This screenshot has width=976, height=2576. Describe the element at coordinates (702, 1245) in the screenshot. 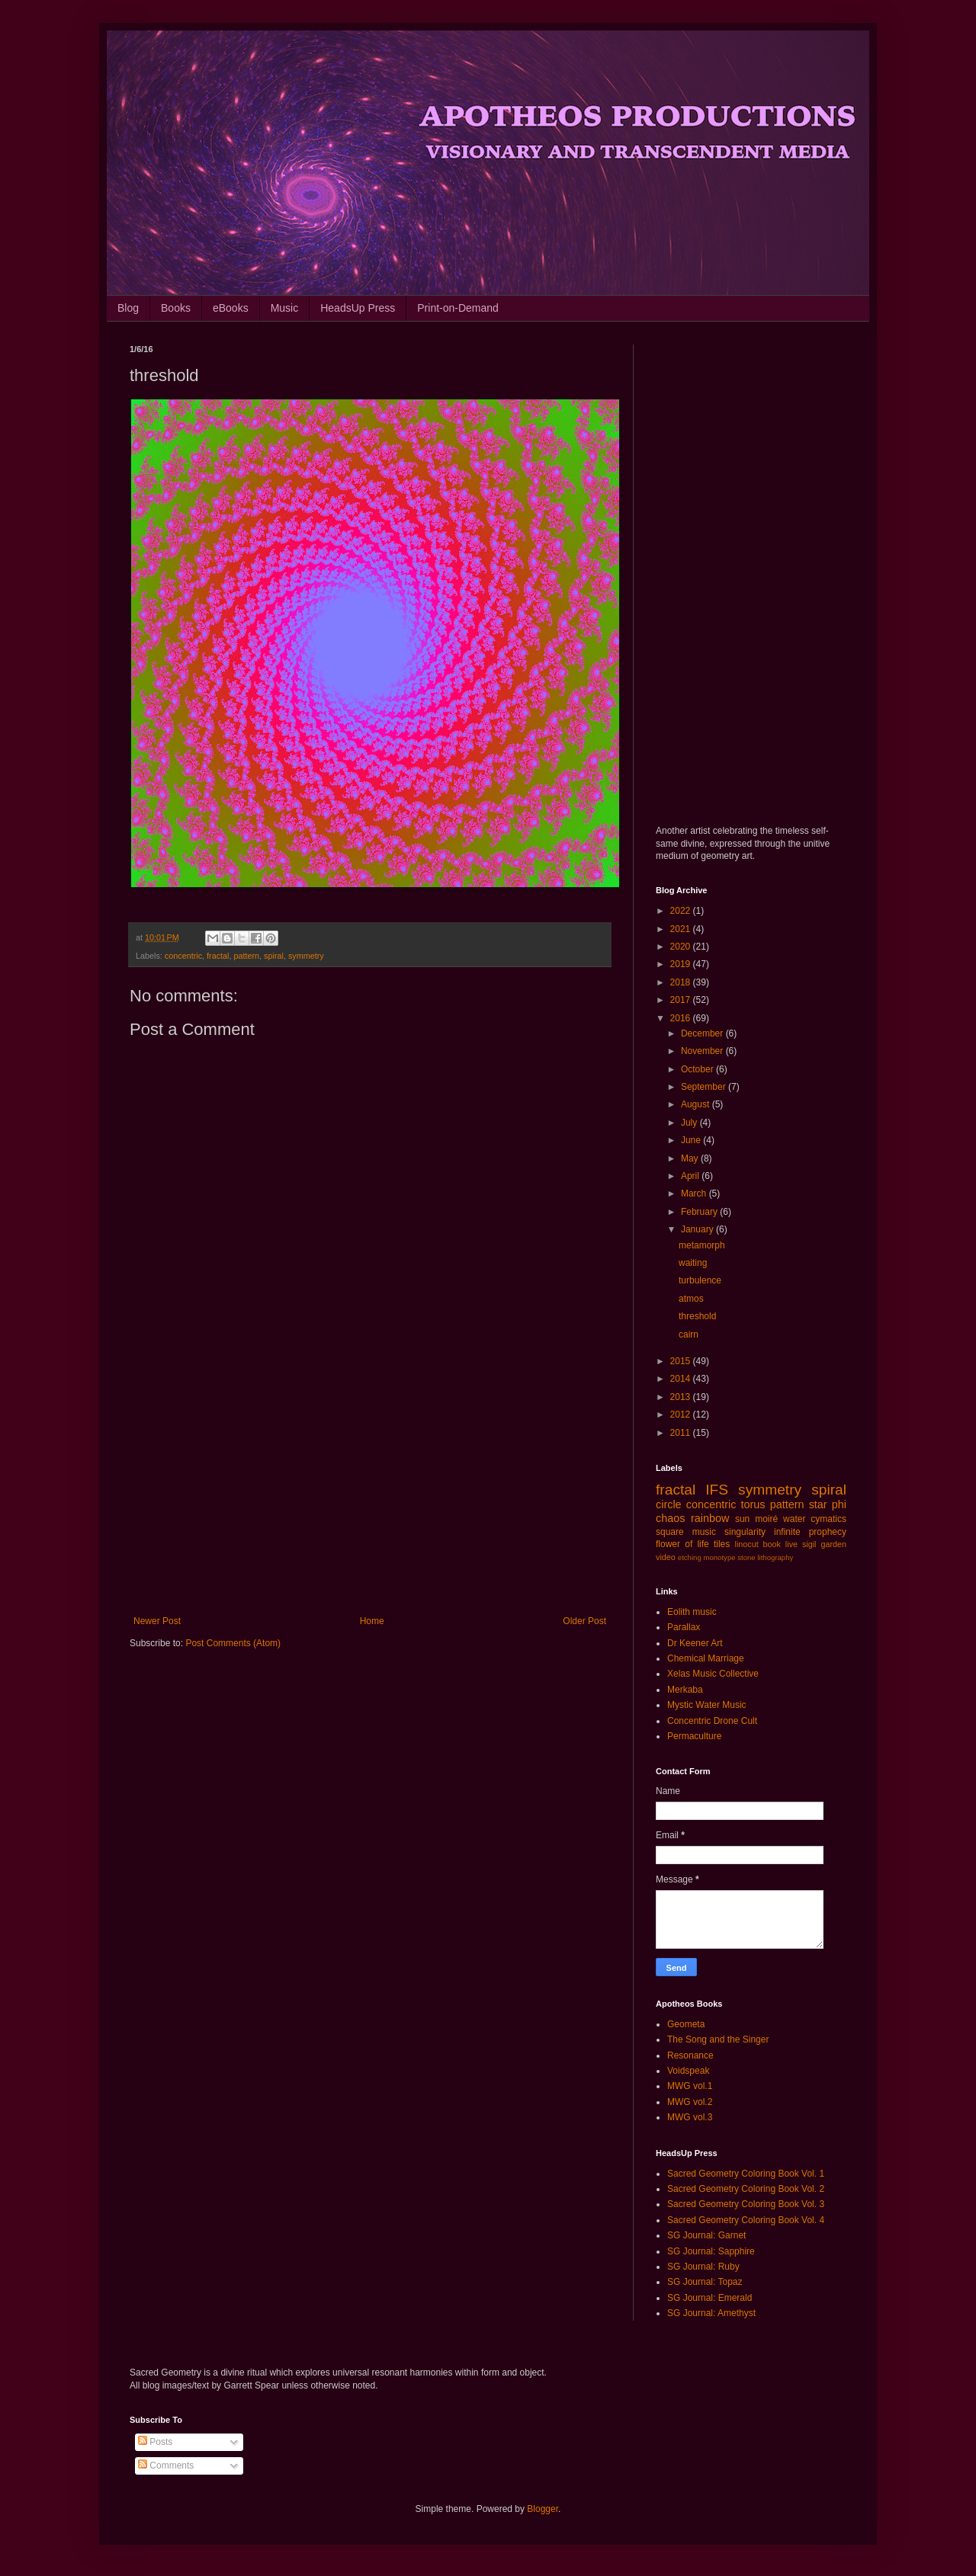

I see `metamorph` at that location.